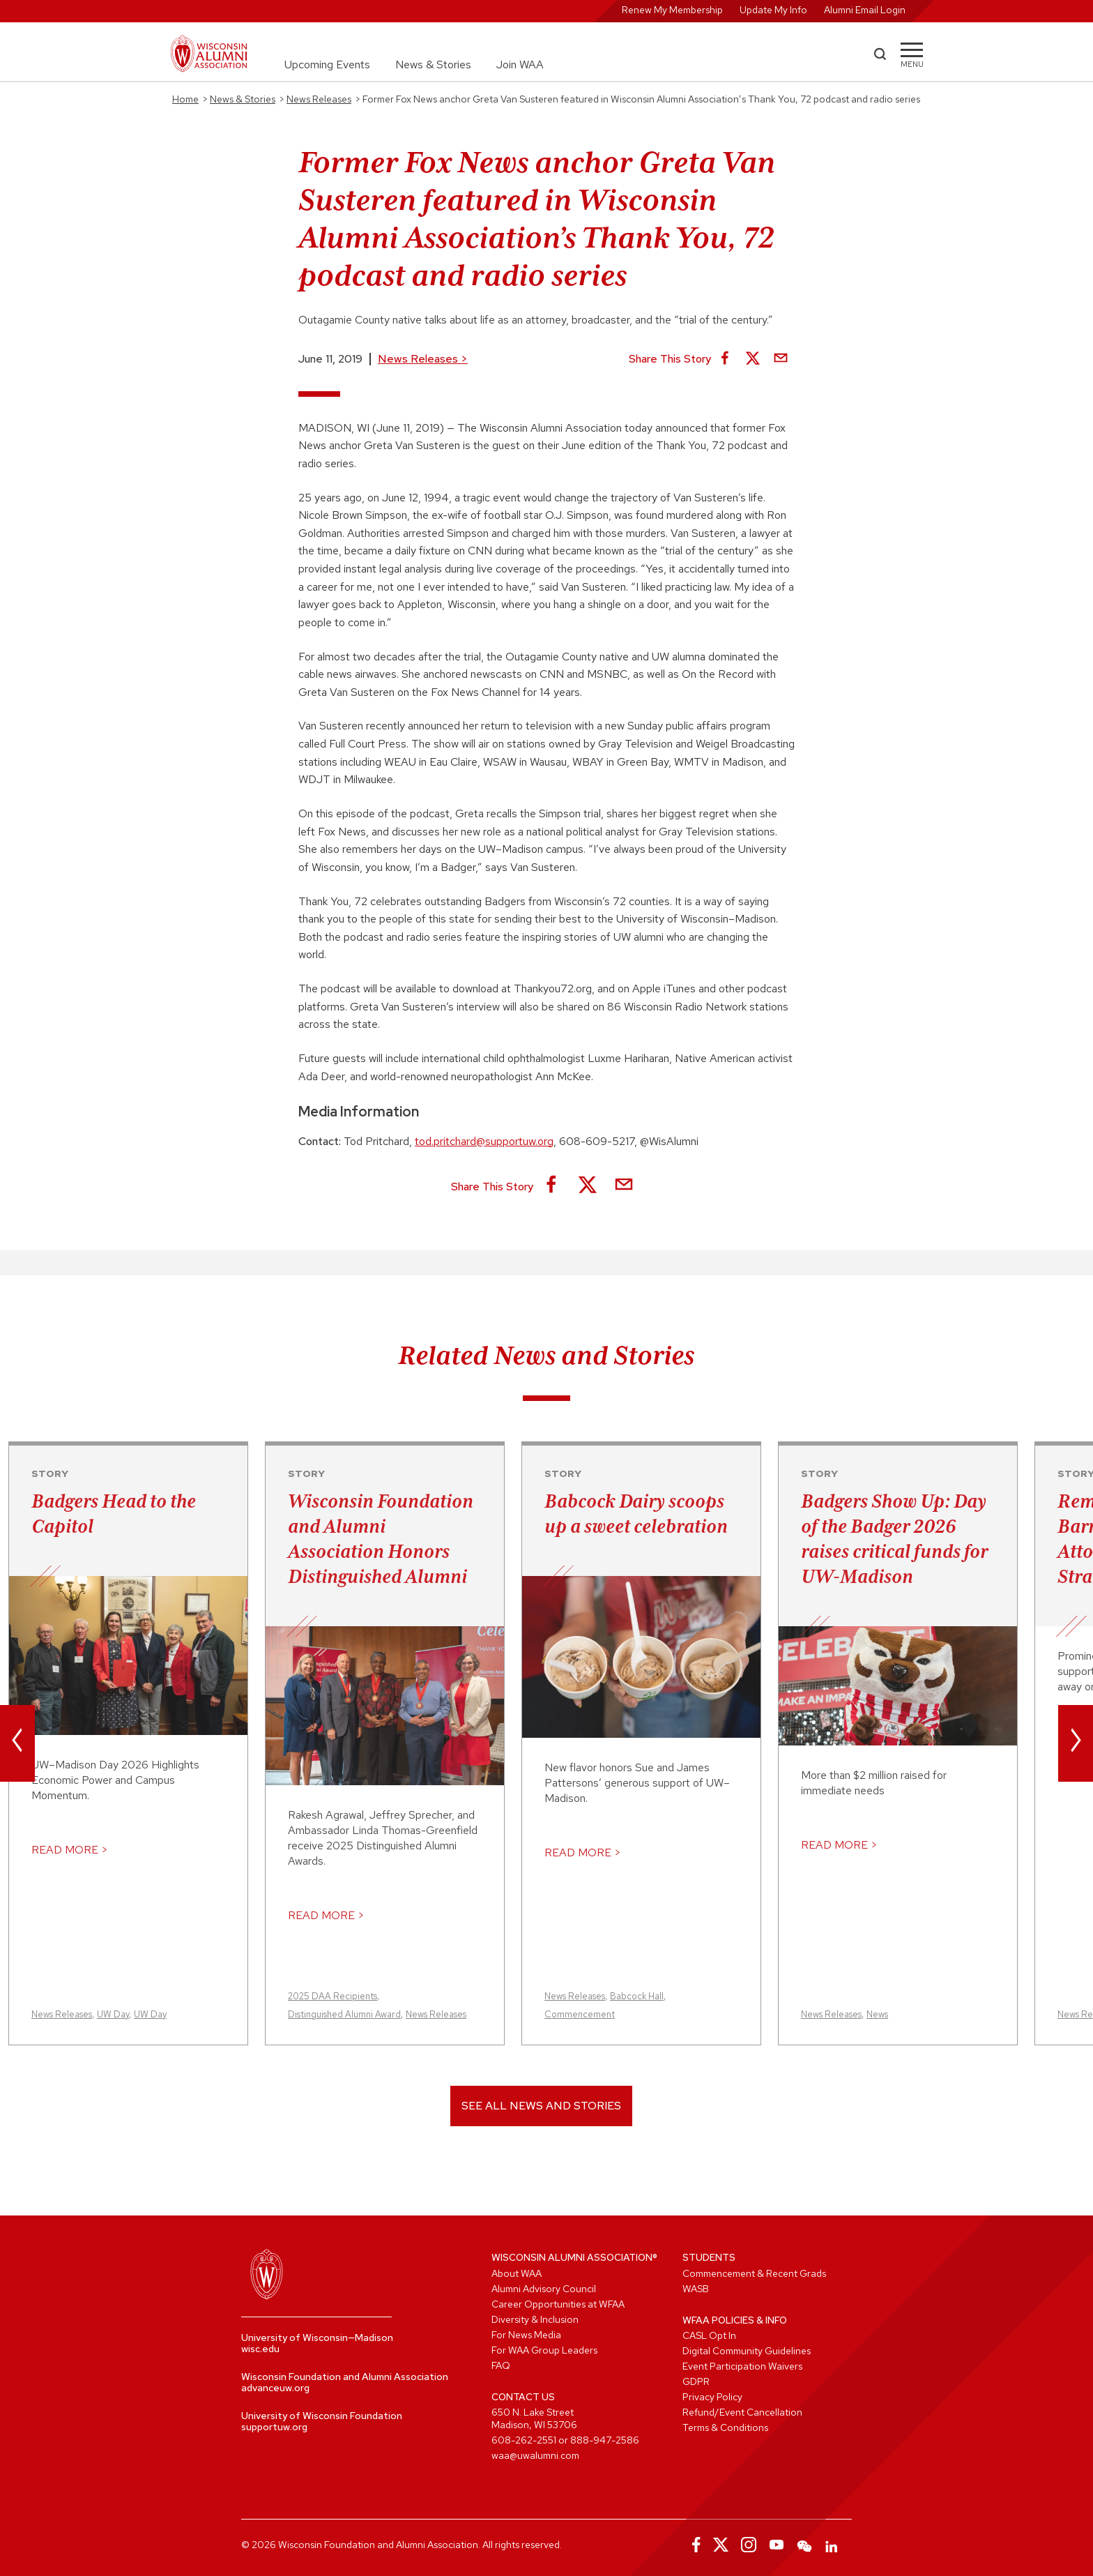 The width and height of the screenshot is (1093, 2576). I want to click on Career Opportunities at WFAA, so click(558, 2304).